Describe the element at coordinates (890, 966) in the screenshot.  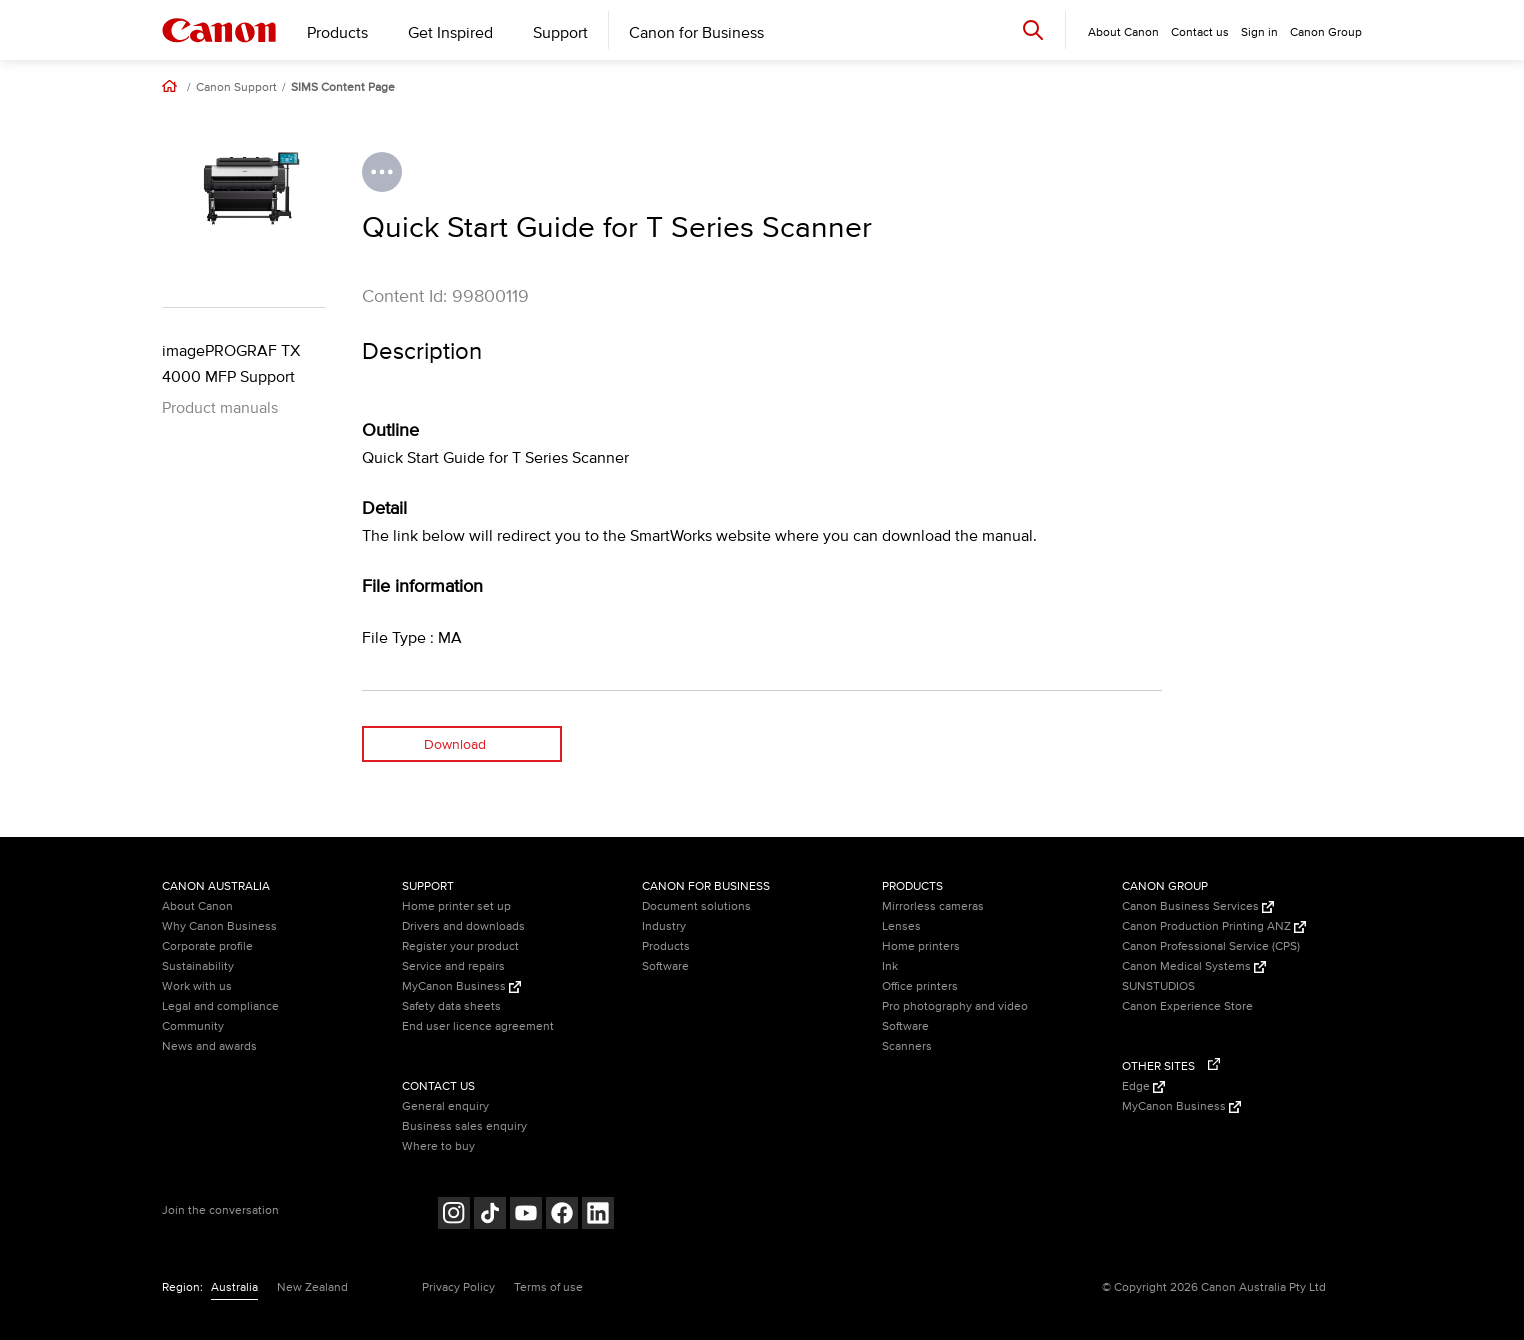
I see `Ink` at that location.